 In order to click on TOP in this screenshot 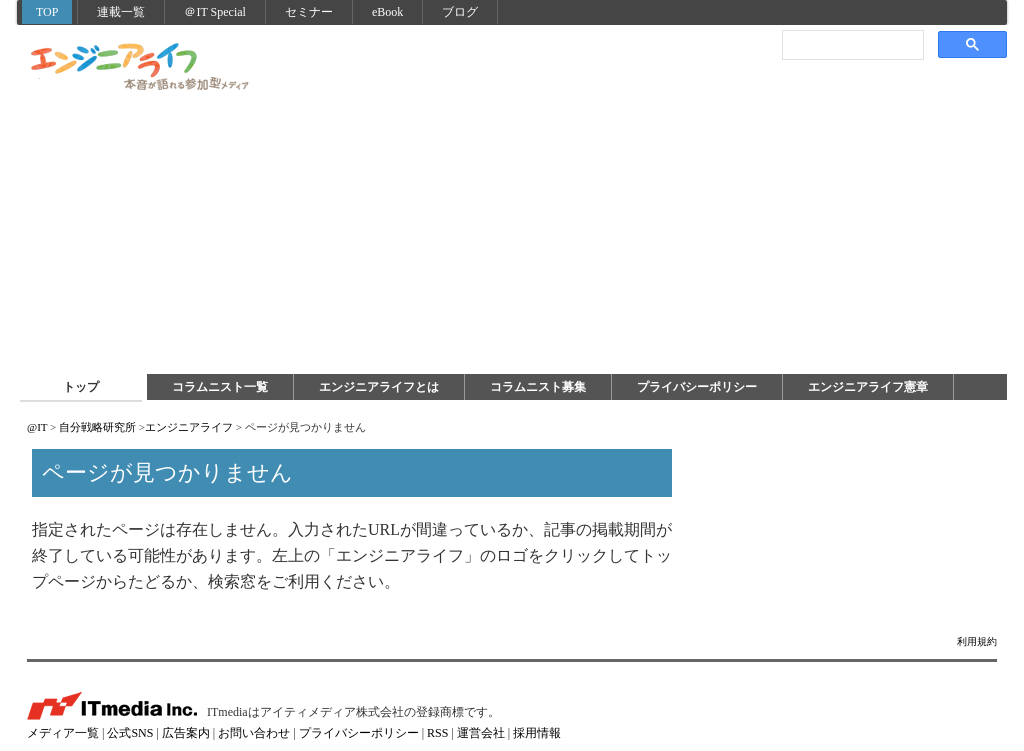, I will do `click(47, 12)`.